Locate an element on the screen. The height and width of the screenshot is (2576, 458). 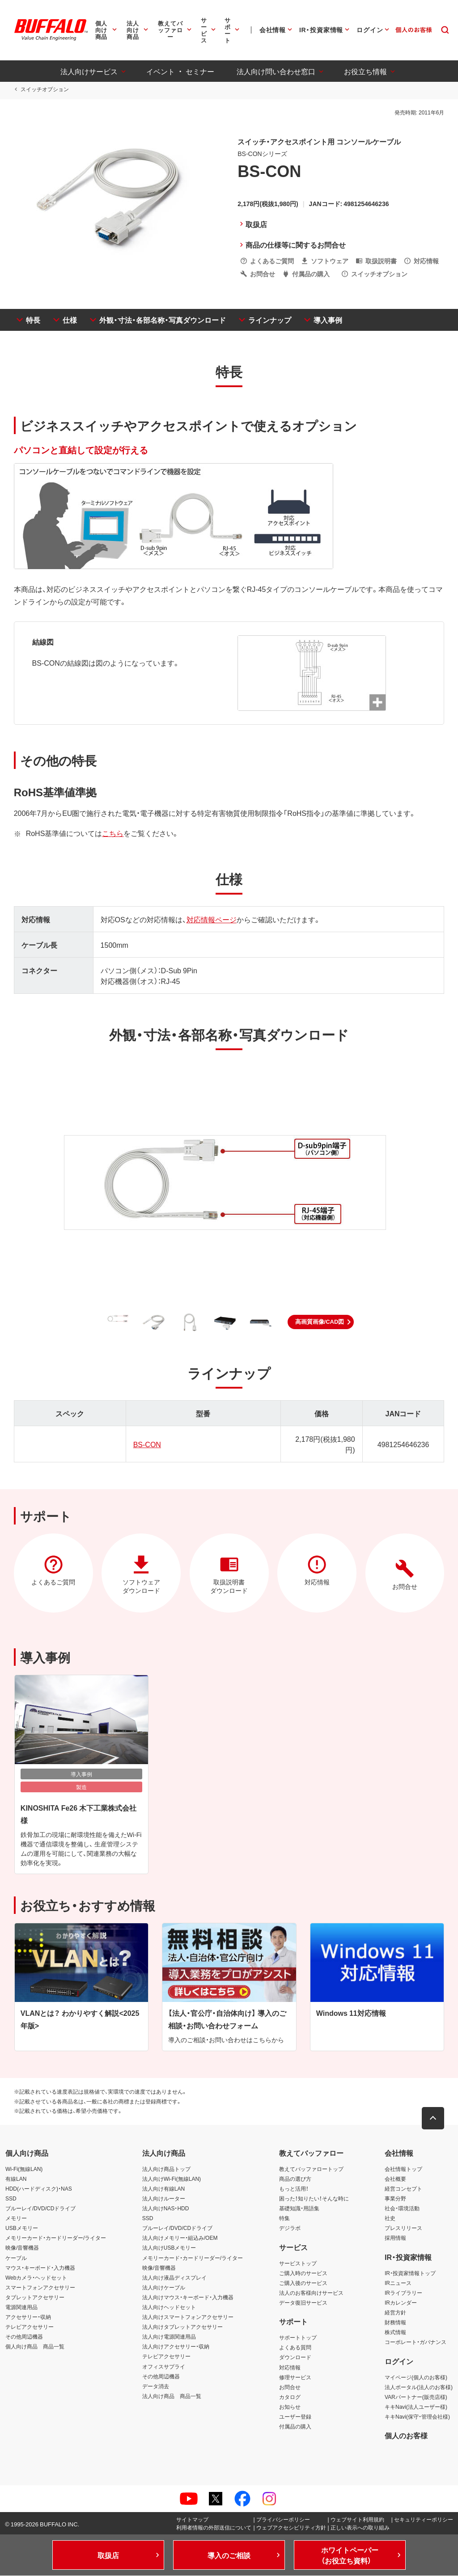
社史 is located at coordinates (390, 2218).